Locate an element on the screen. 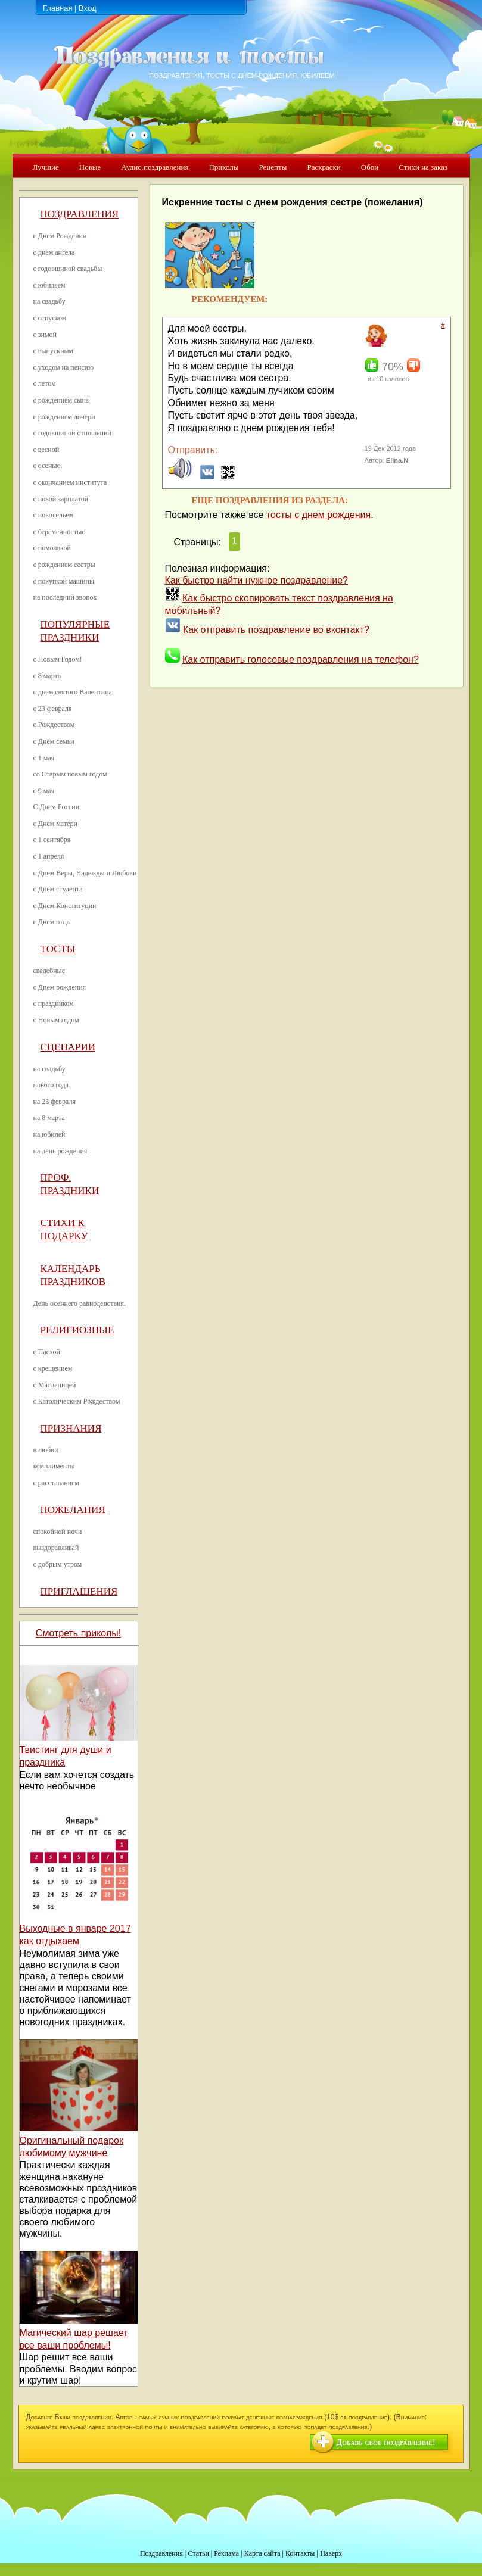 This screenshot has height=2576, width=482. День осеннего равноденствия. is located at coordinates (79, 1303).